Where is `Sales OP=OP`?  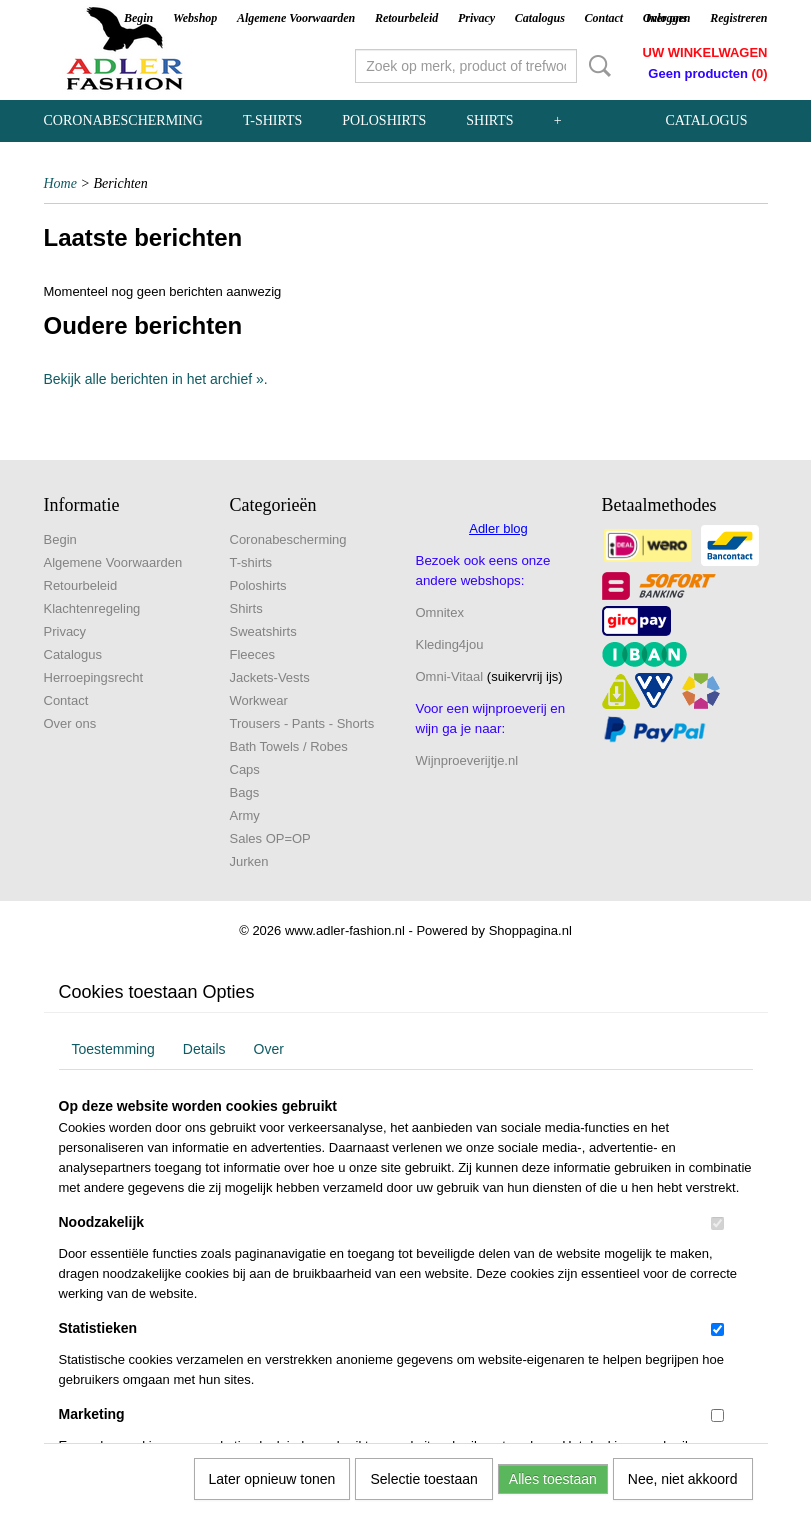 Sales OP=OP is located at coordinates (270, 838).